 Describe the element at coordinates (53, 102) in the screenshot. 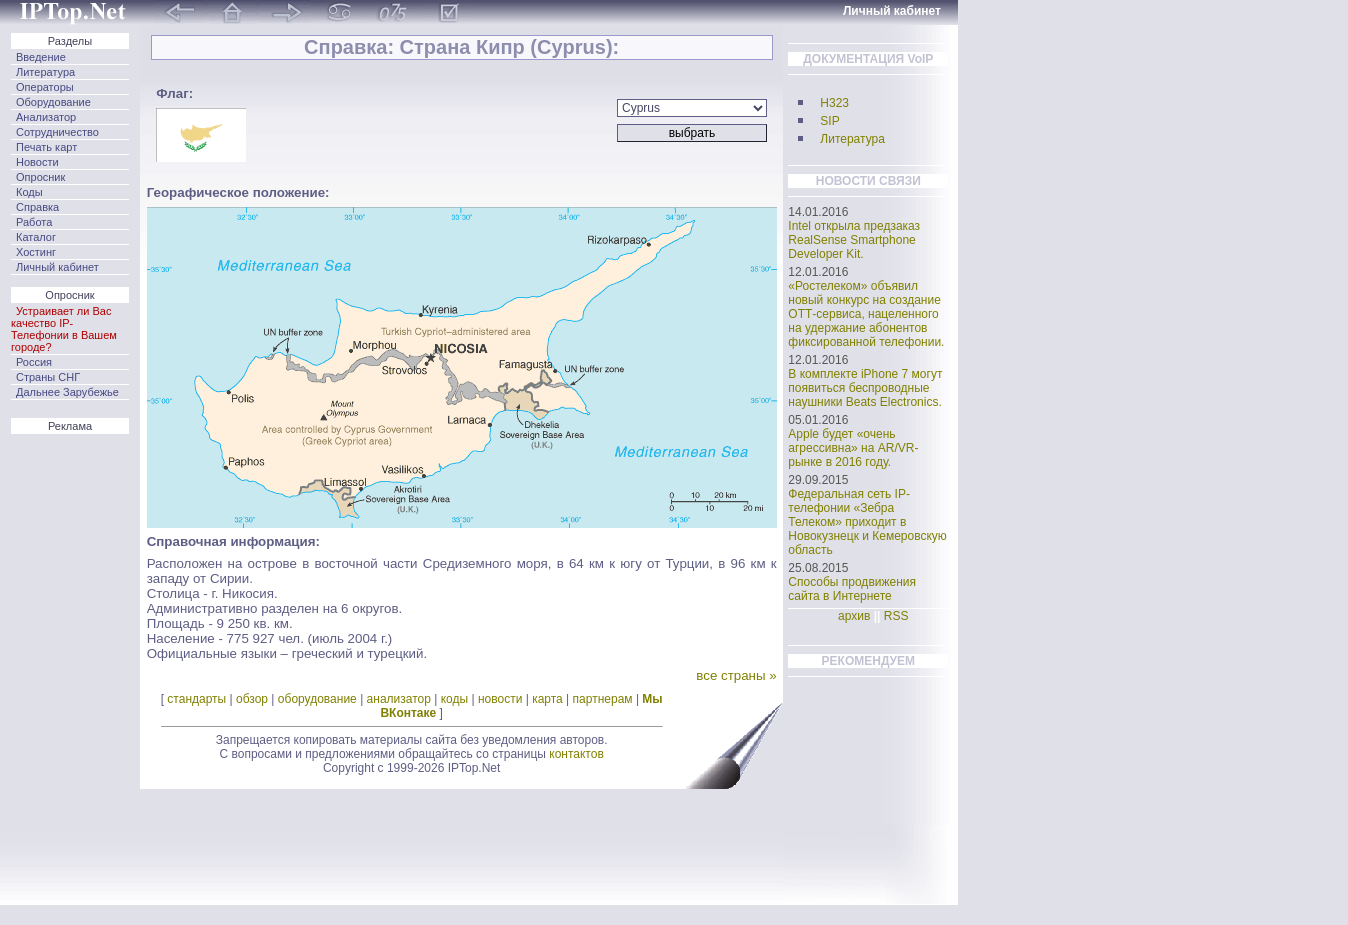

I see `Оборудование` at that location.